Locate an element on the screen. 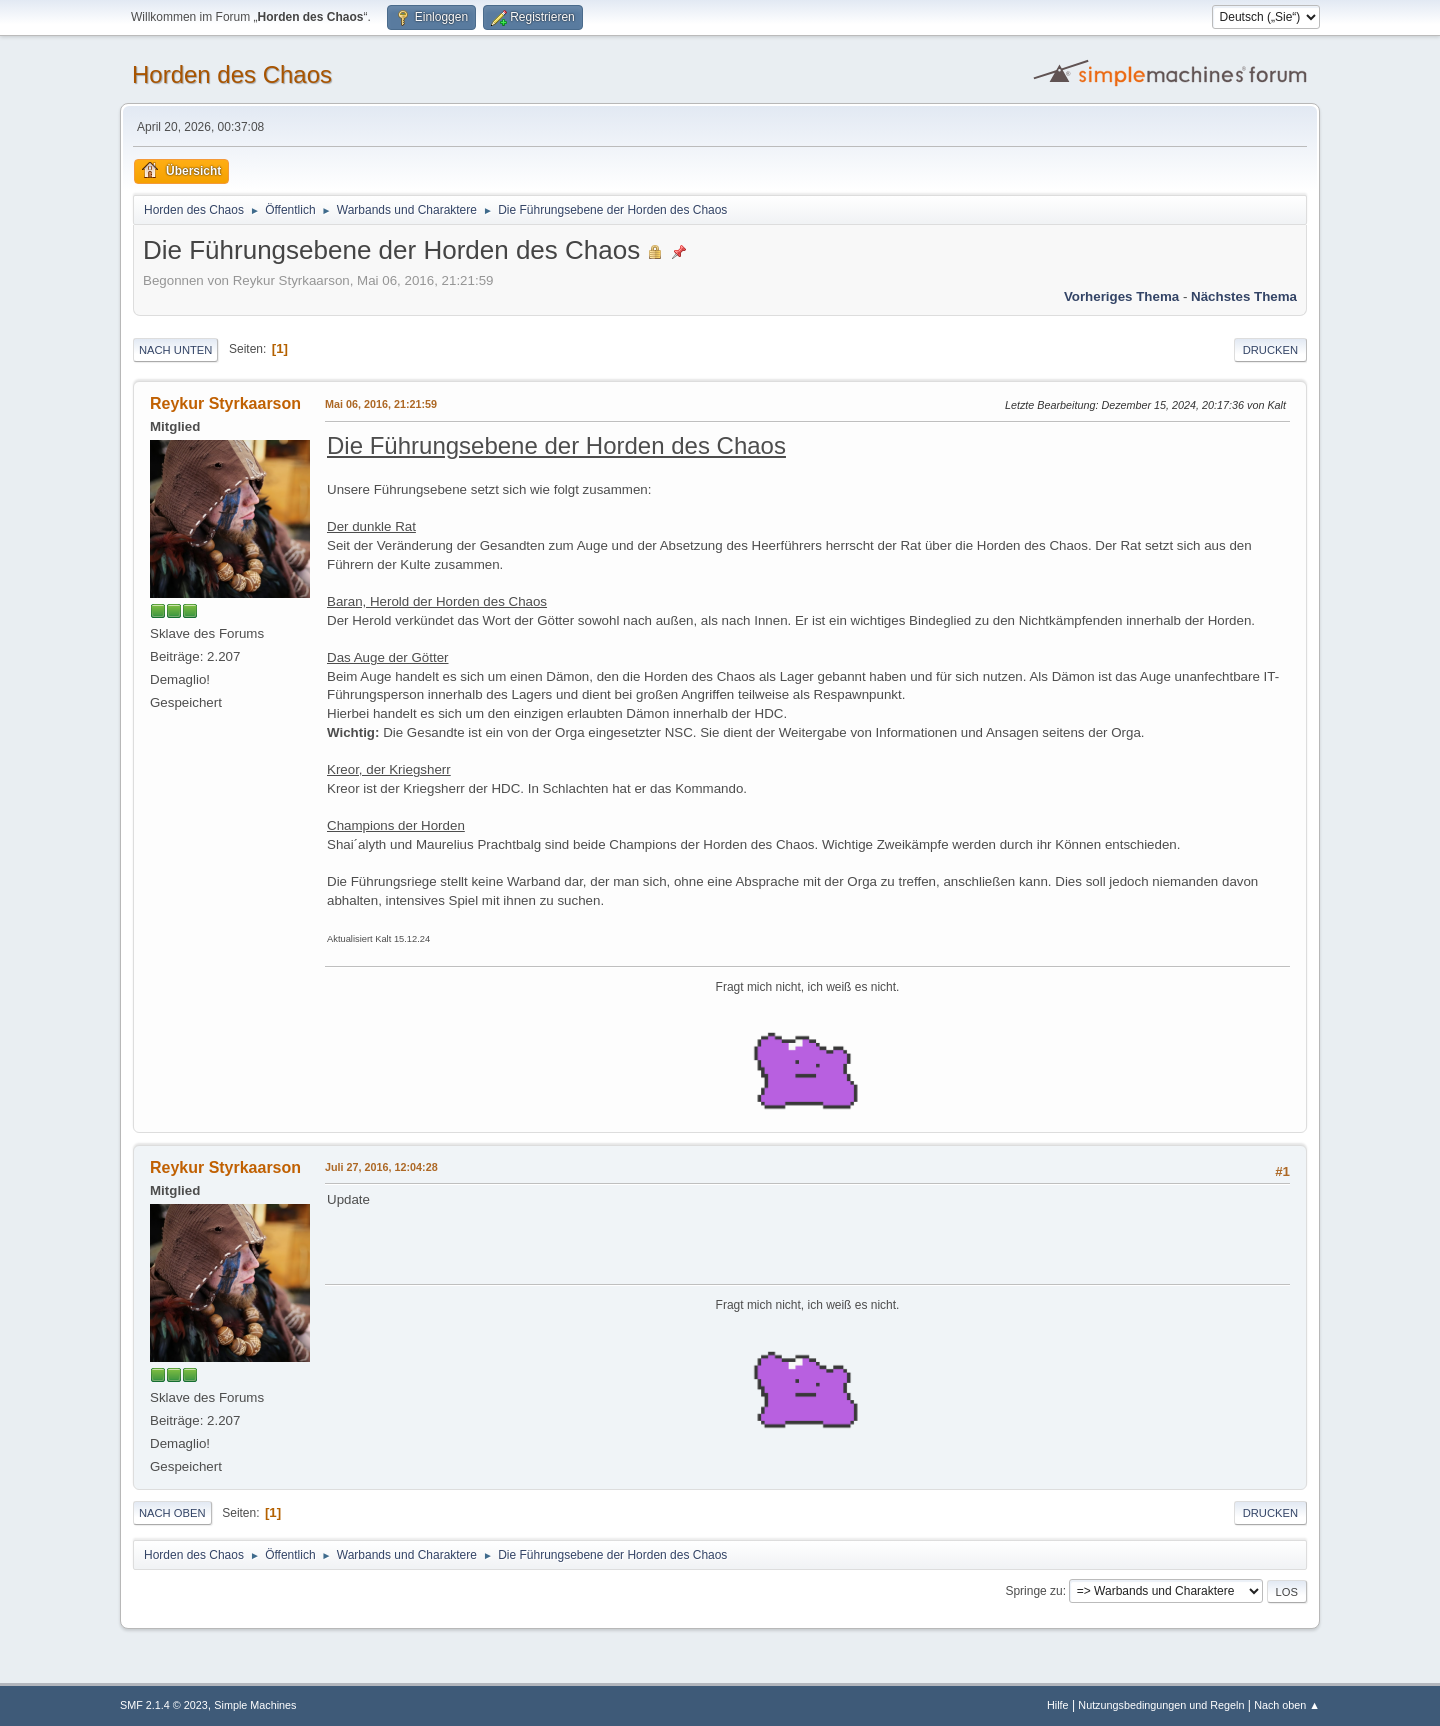 Image resolution: width=1440 pixels, height=1726 pixels. Nach oben is located at coordinates (172, 1513).